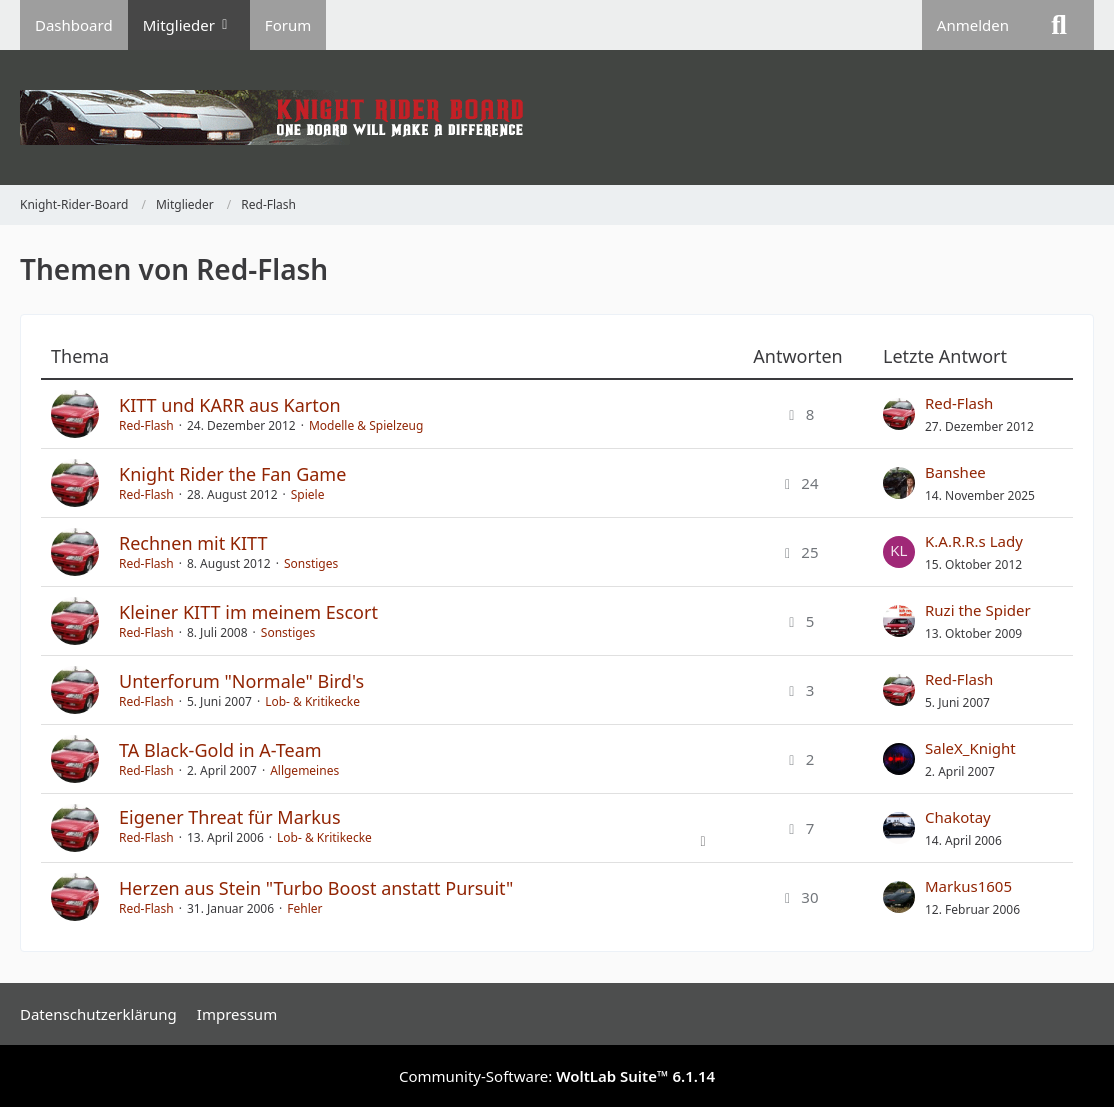  What do you see at coordinates (366, 425) in the screenshot?
I see `Modelle & Spielzeug` at bounding box center [366, 425].